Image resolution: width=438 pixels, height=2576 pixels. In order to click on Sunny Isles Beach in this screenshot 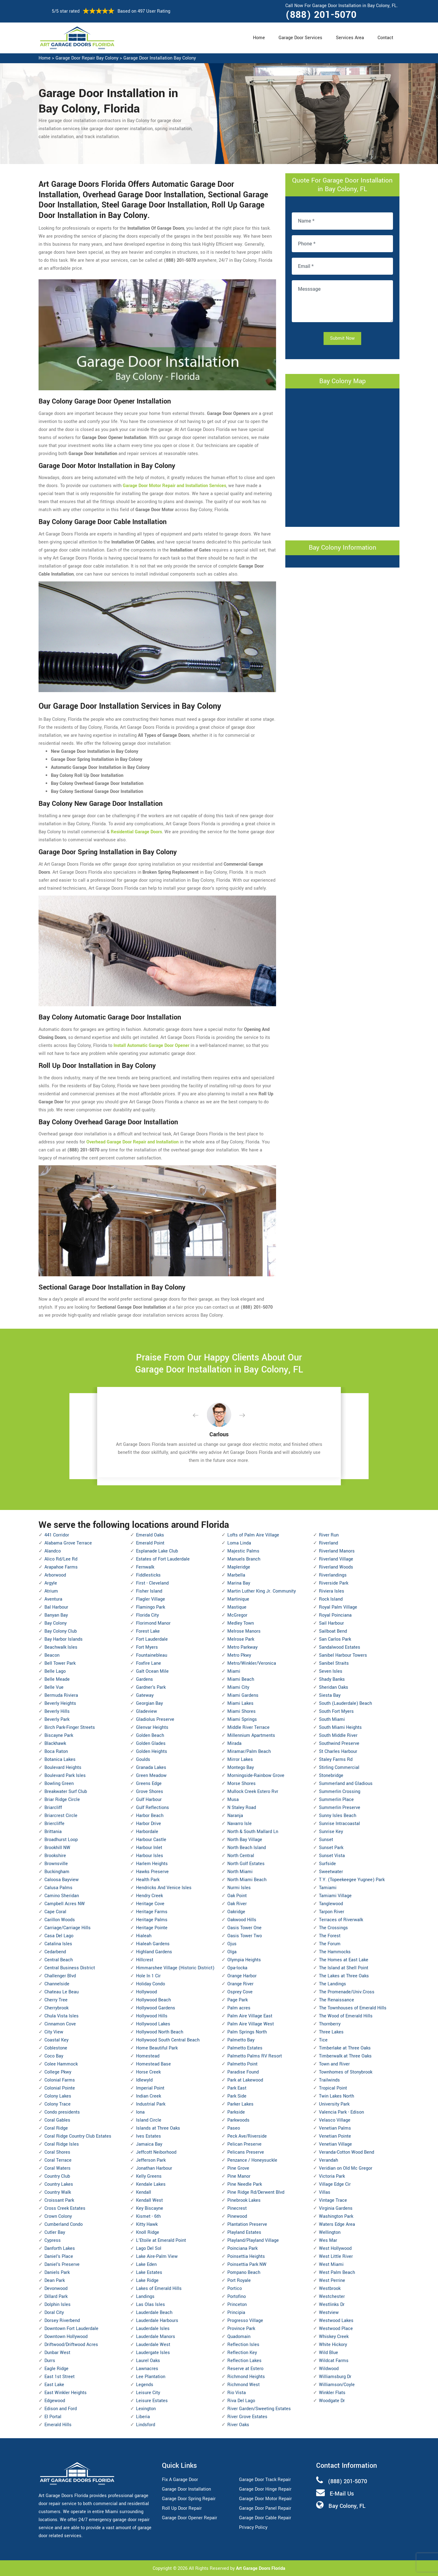, I will do `click(337, 1815)`.